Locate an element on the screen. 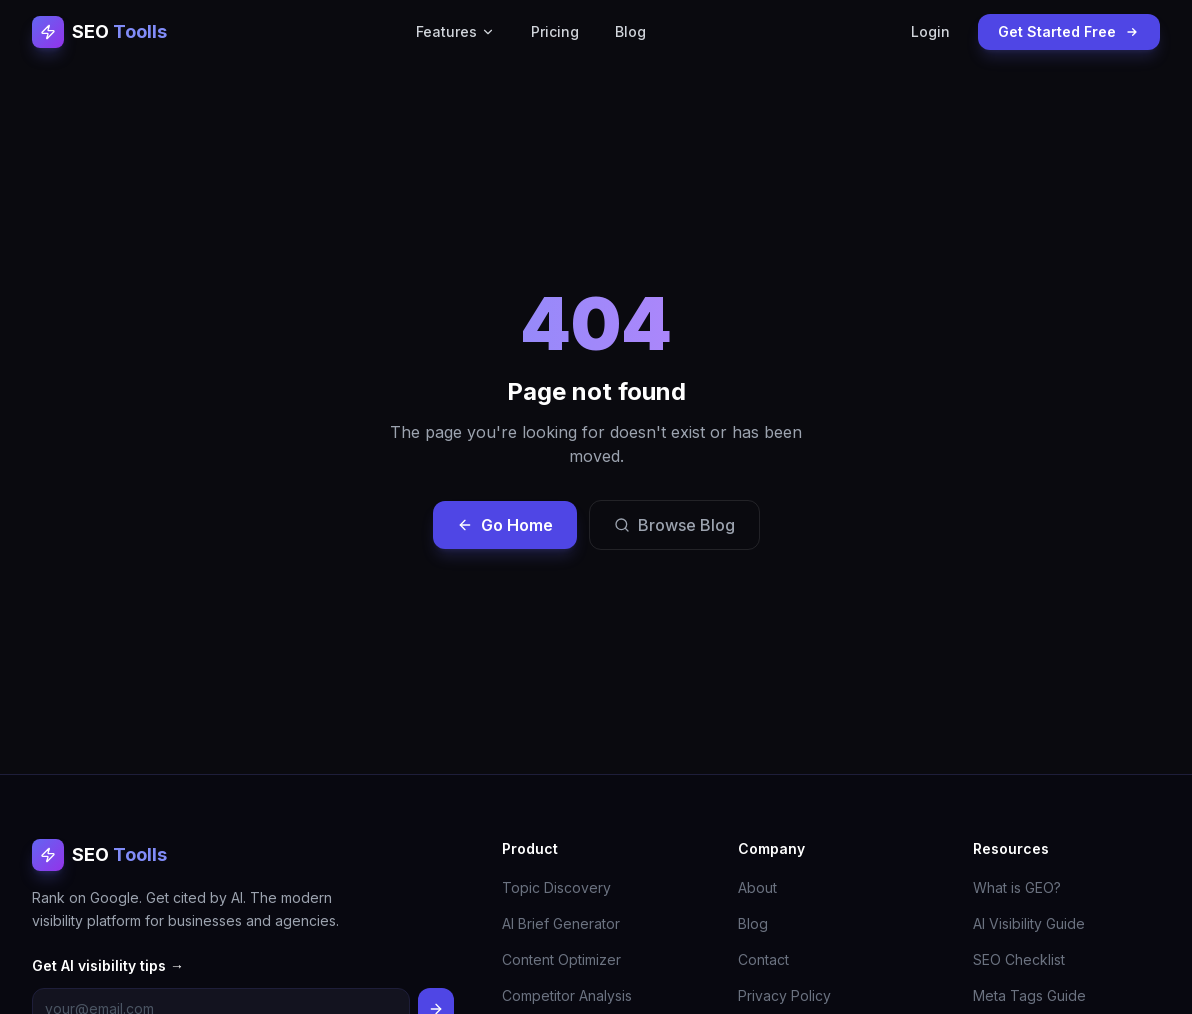 This screenshot has height=1014, width=1192. Pricing is located at coordinates (555, 31).